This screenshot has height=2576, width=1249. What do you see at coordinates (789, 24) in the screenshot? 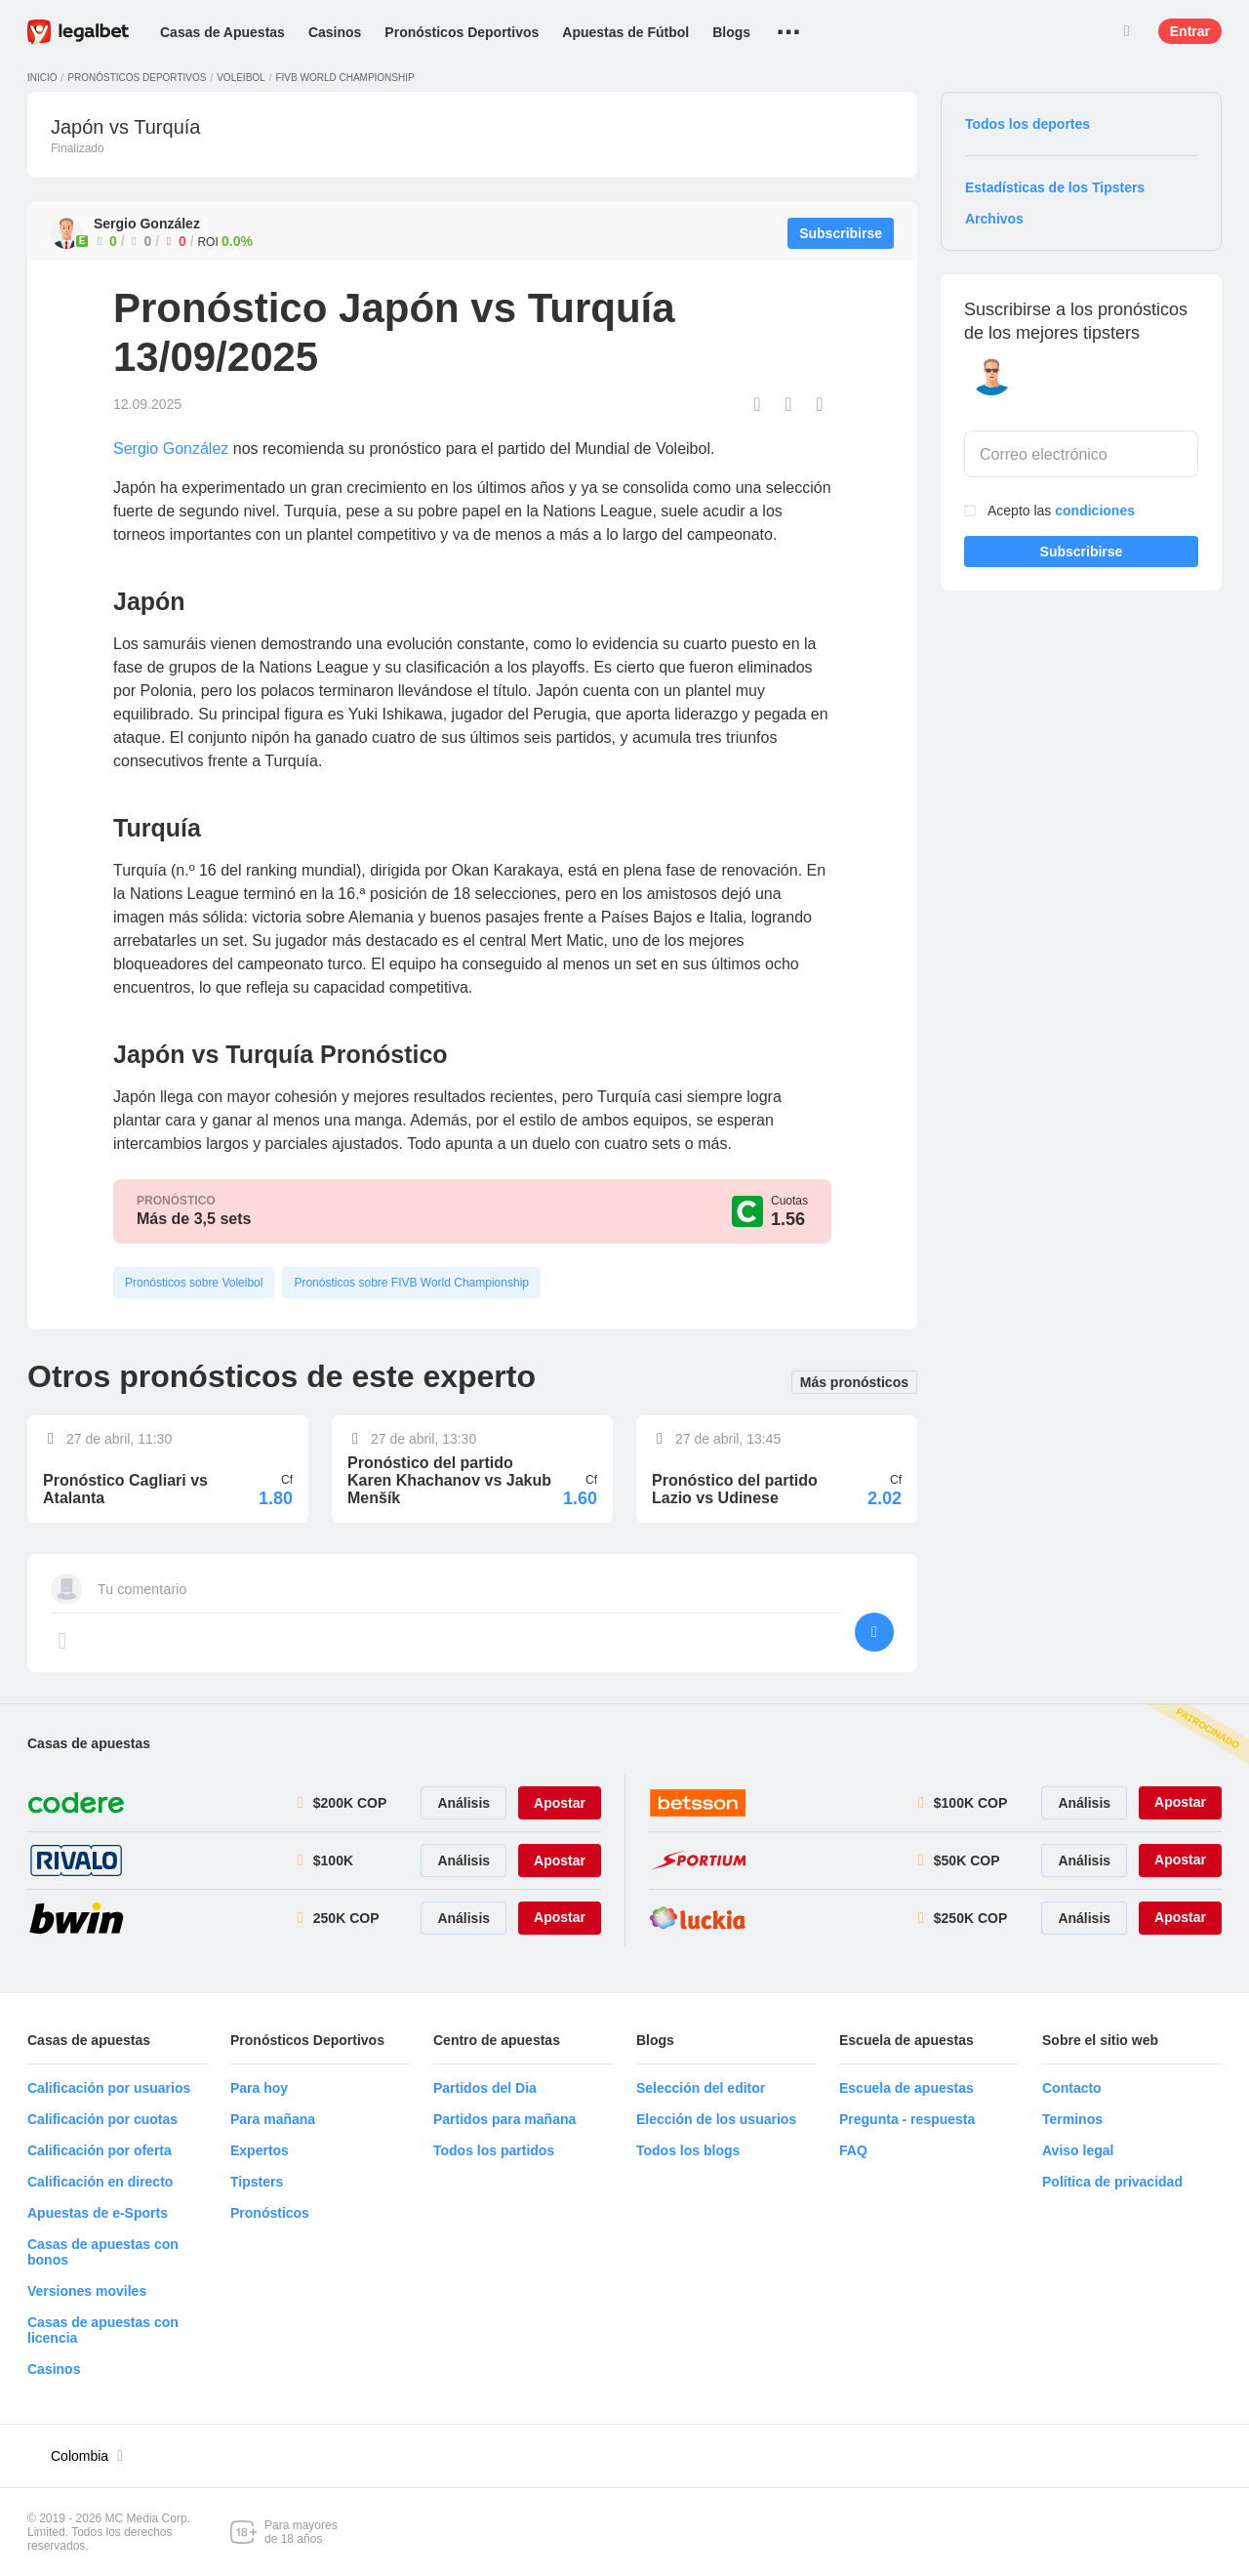
I see `...` at bounding box center [789, 24].